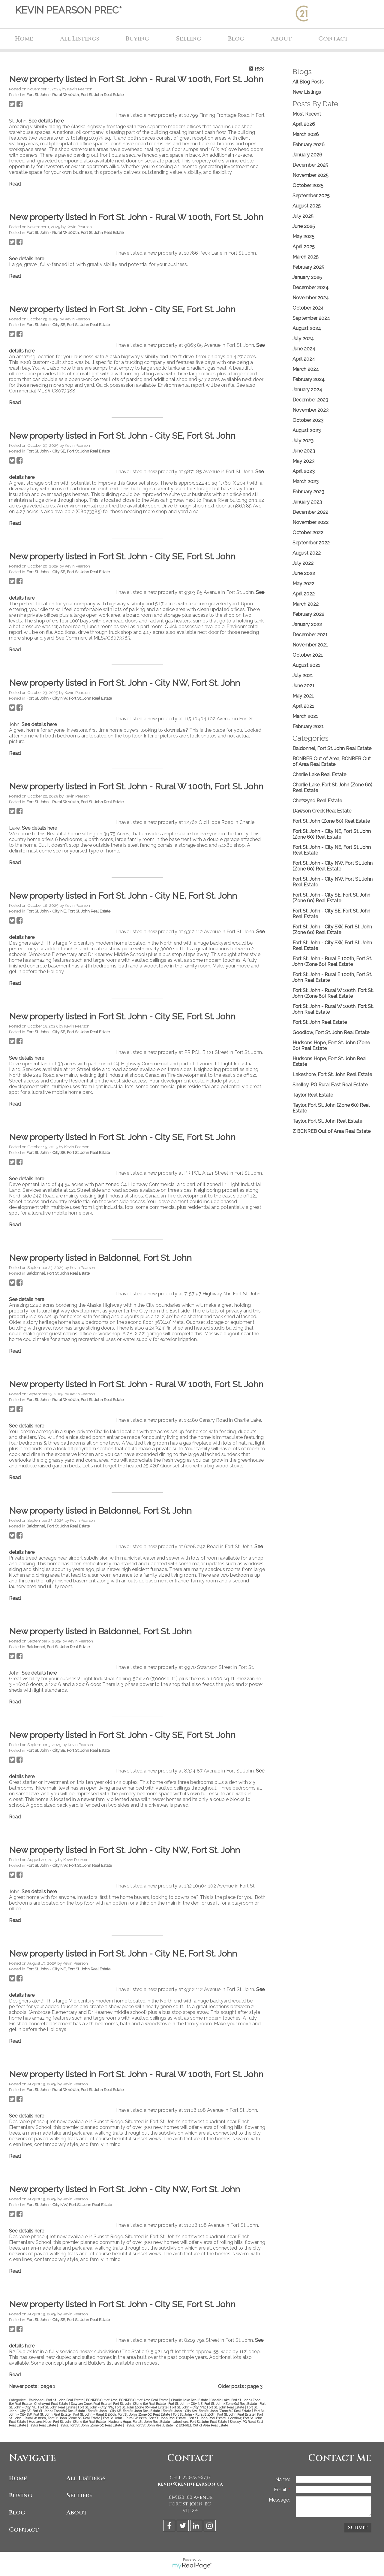  I want to click on May 2022, so click(303, 583).